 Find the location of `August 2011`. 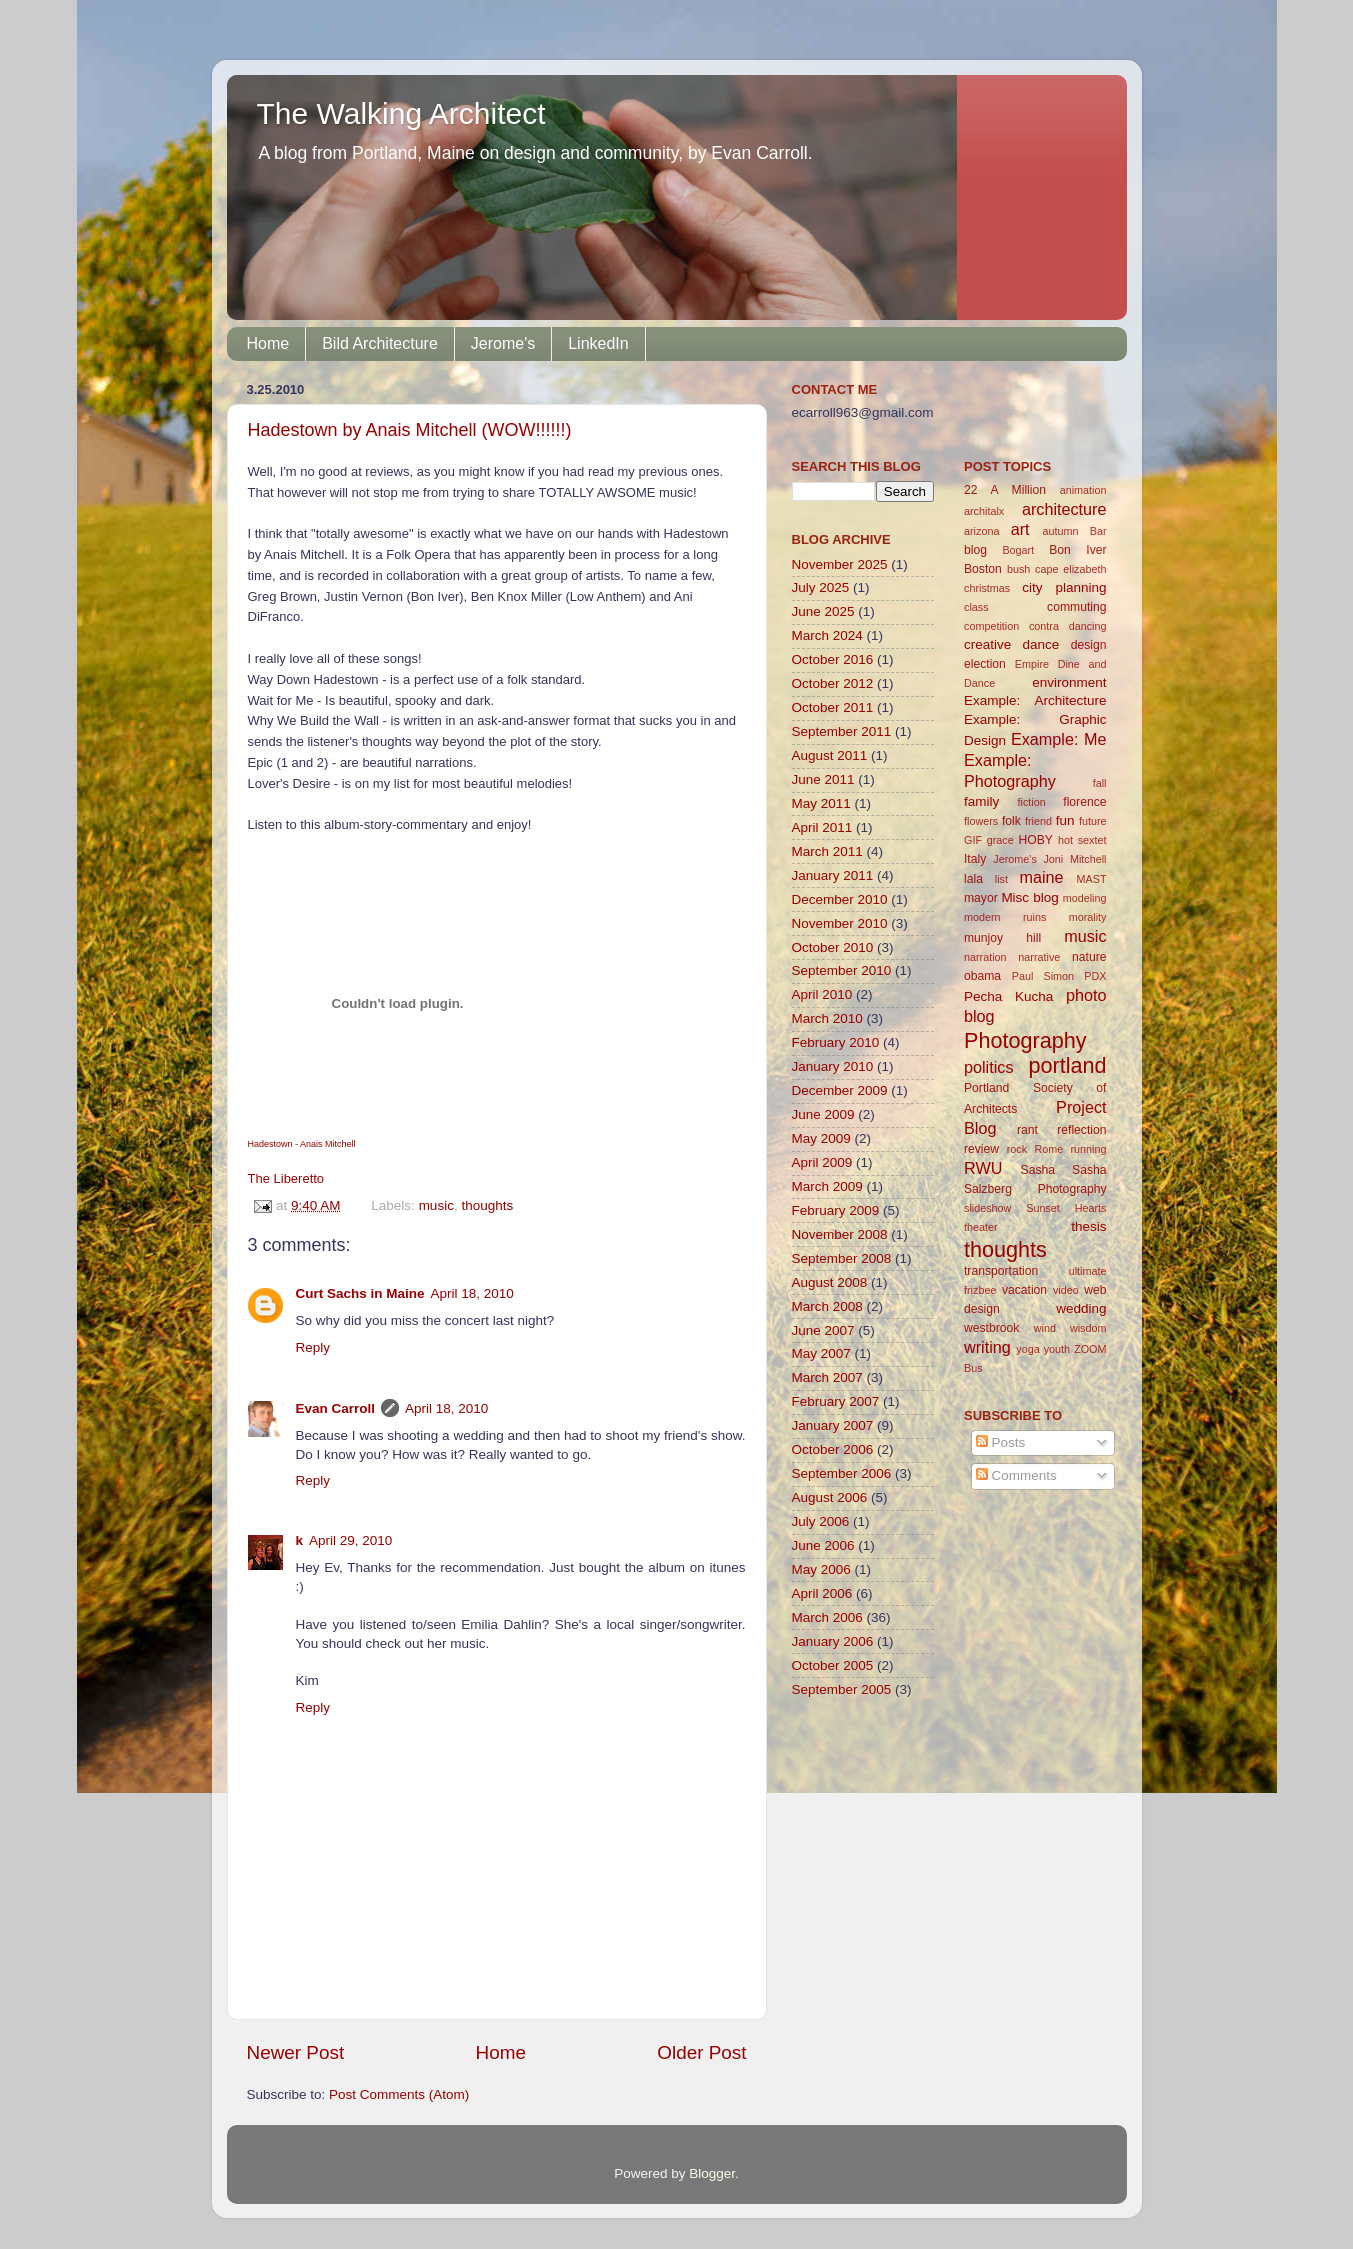

August 2011 is located at coordinates (830, 755).